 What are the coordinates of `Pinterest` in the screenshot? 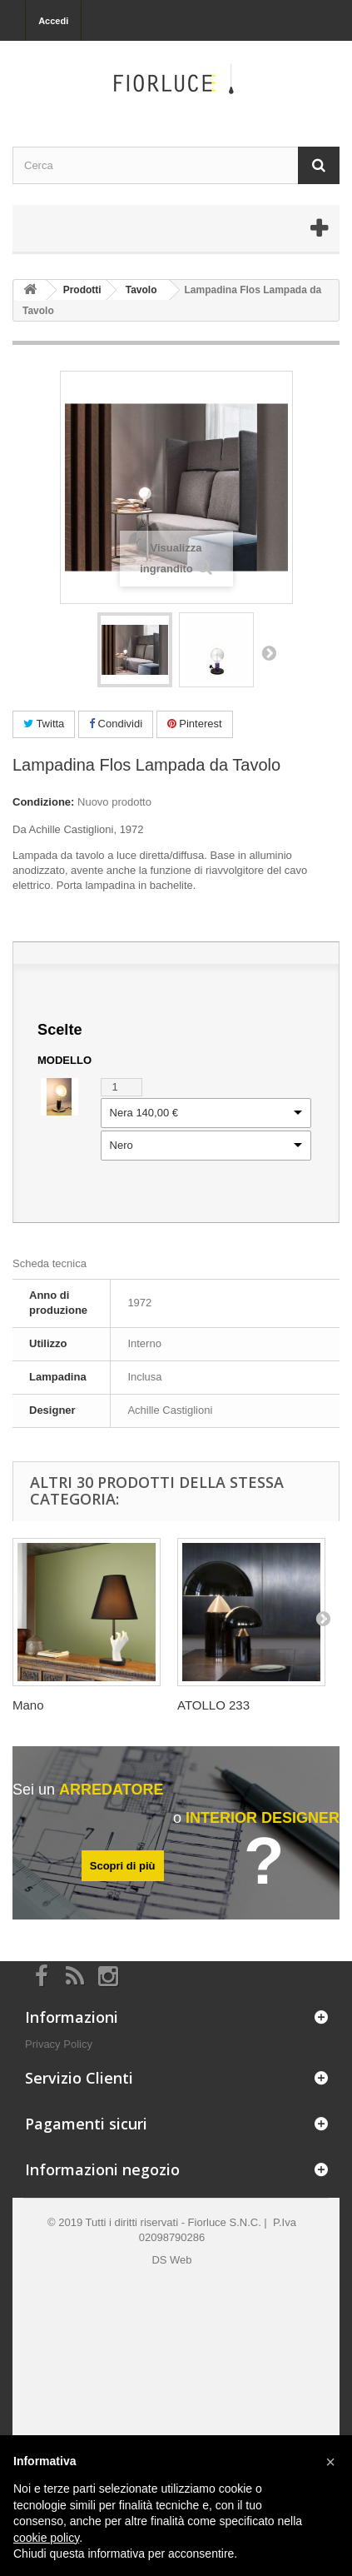 It's located at (194, 723).